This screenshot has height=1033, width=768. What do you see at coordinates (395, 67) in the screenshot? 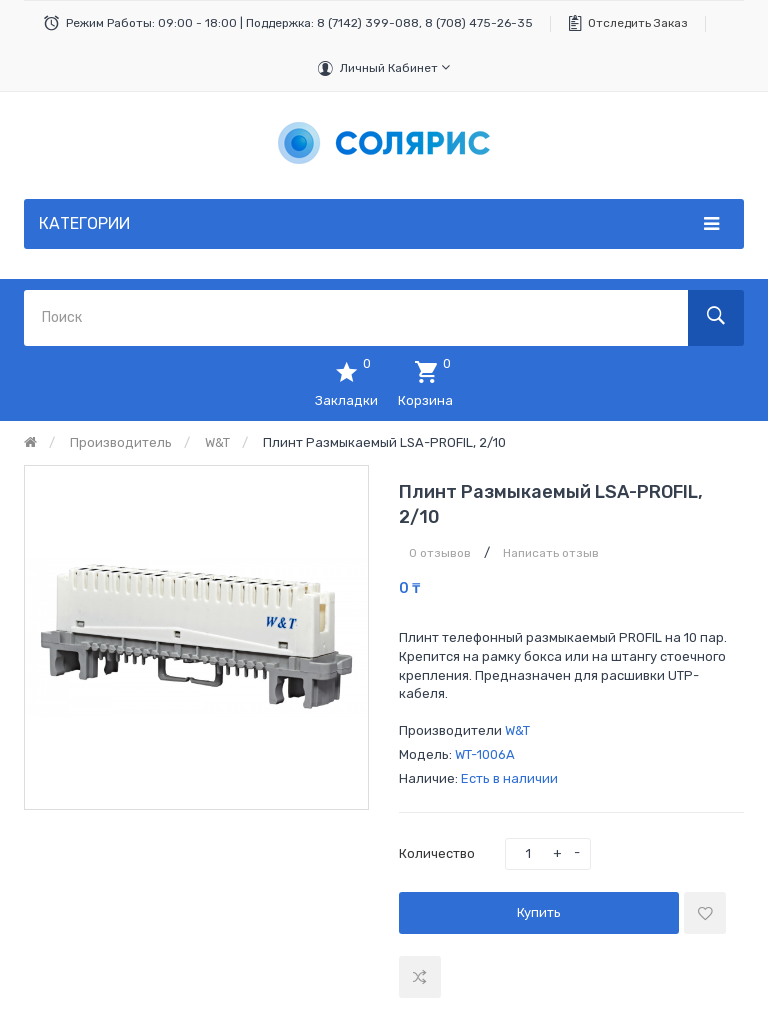
I see `Личный кабинет` at bounding box center [395, 67].